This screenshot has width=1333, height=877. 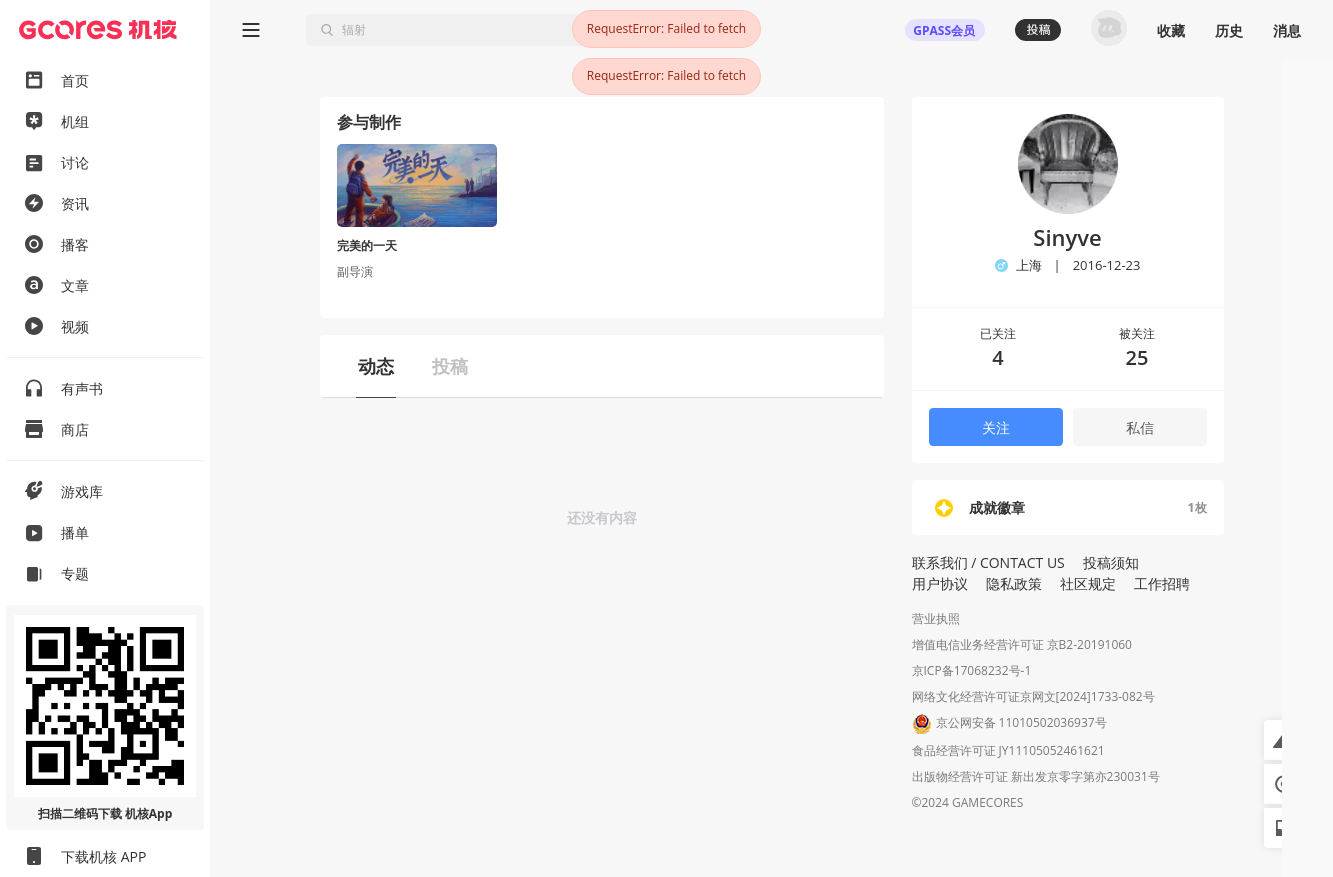 I want to click on 出版物经营许可证 新出发京零字第亦230031号, so click(x=1036, y=776).